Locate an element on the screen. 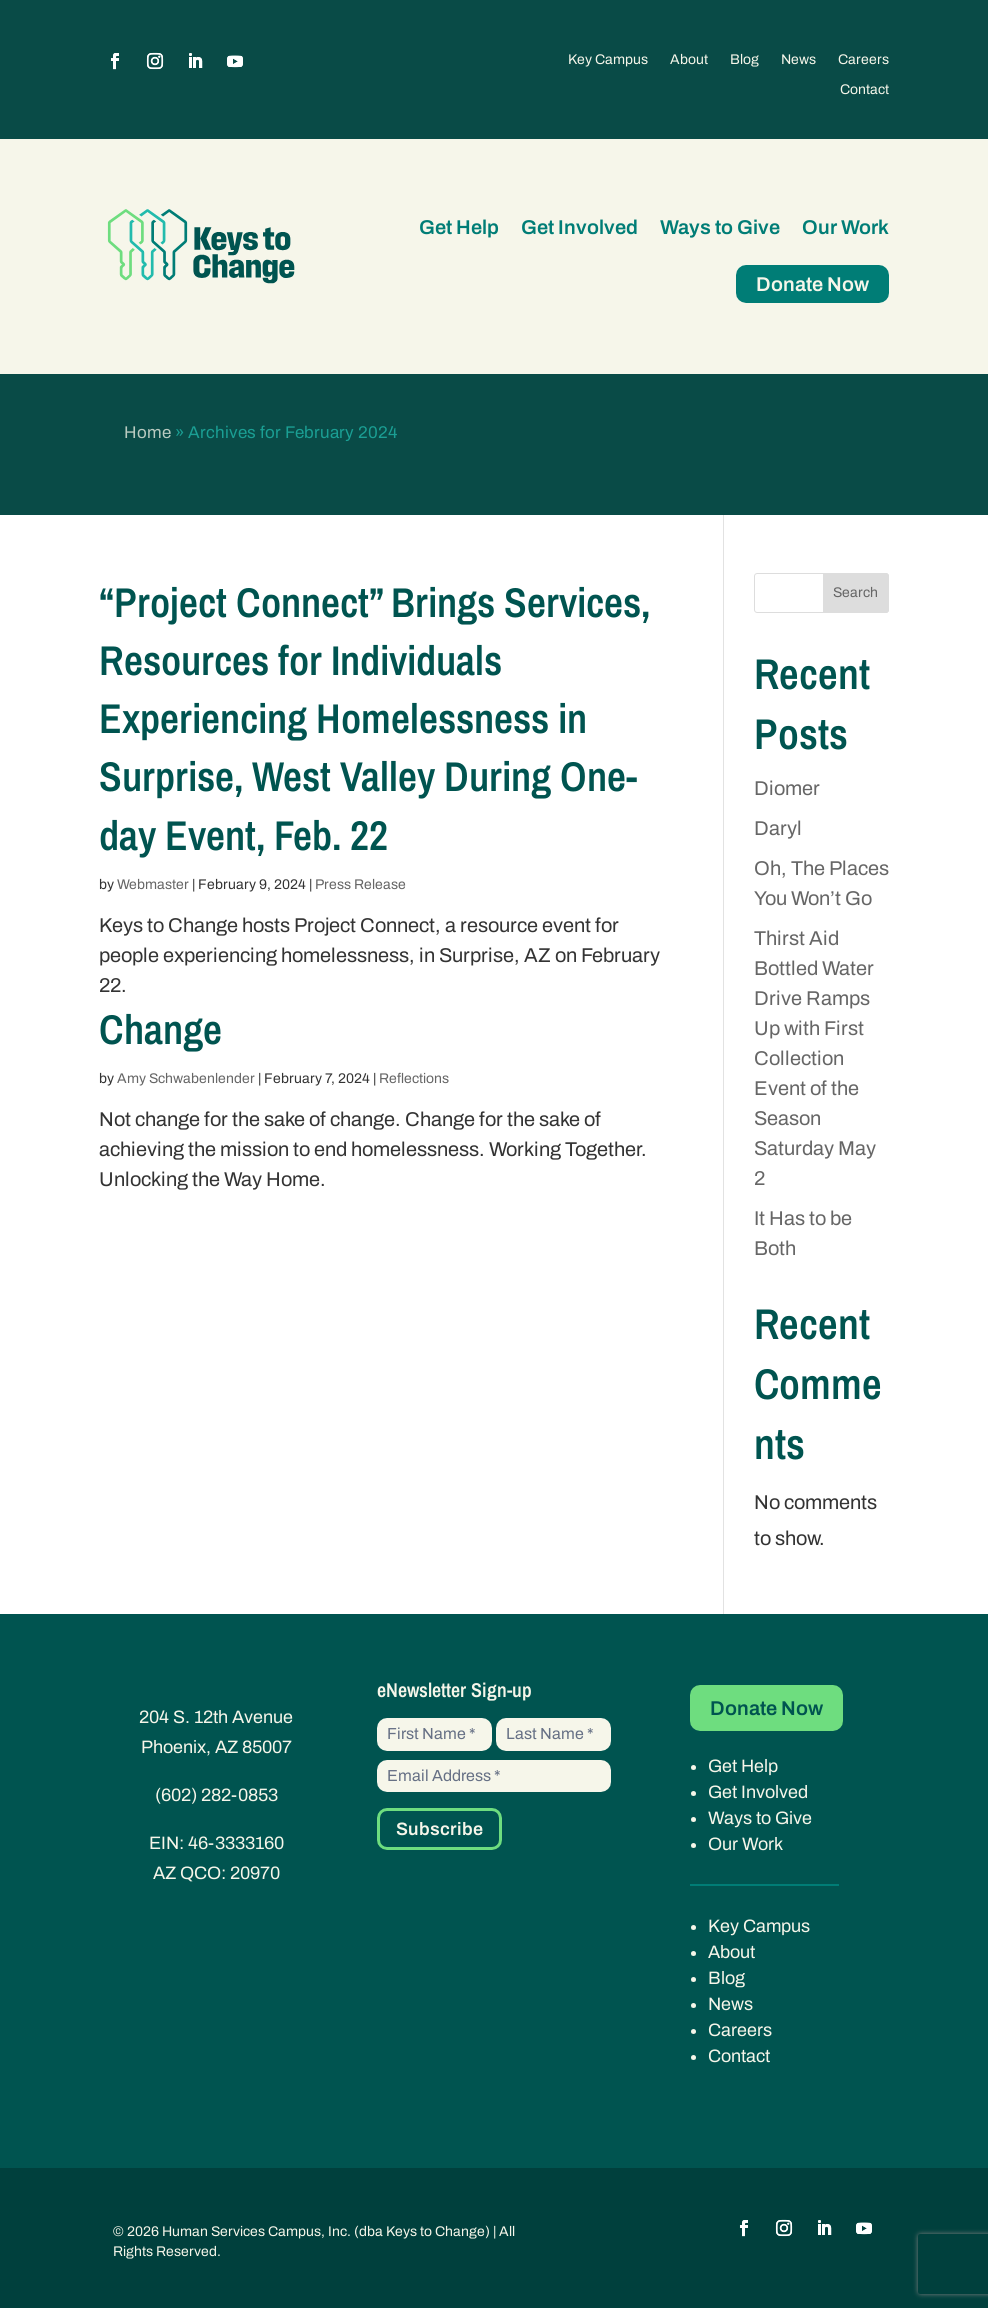 This screenshot has height=2308, width=988. Donate Now is located at coordinates (812, 284).